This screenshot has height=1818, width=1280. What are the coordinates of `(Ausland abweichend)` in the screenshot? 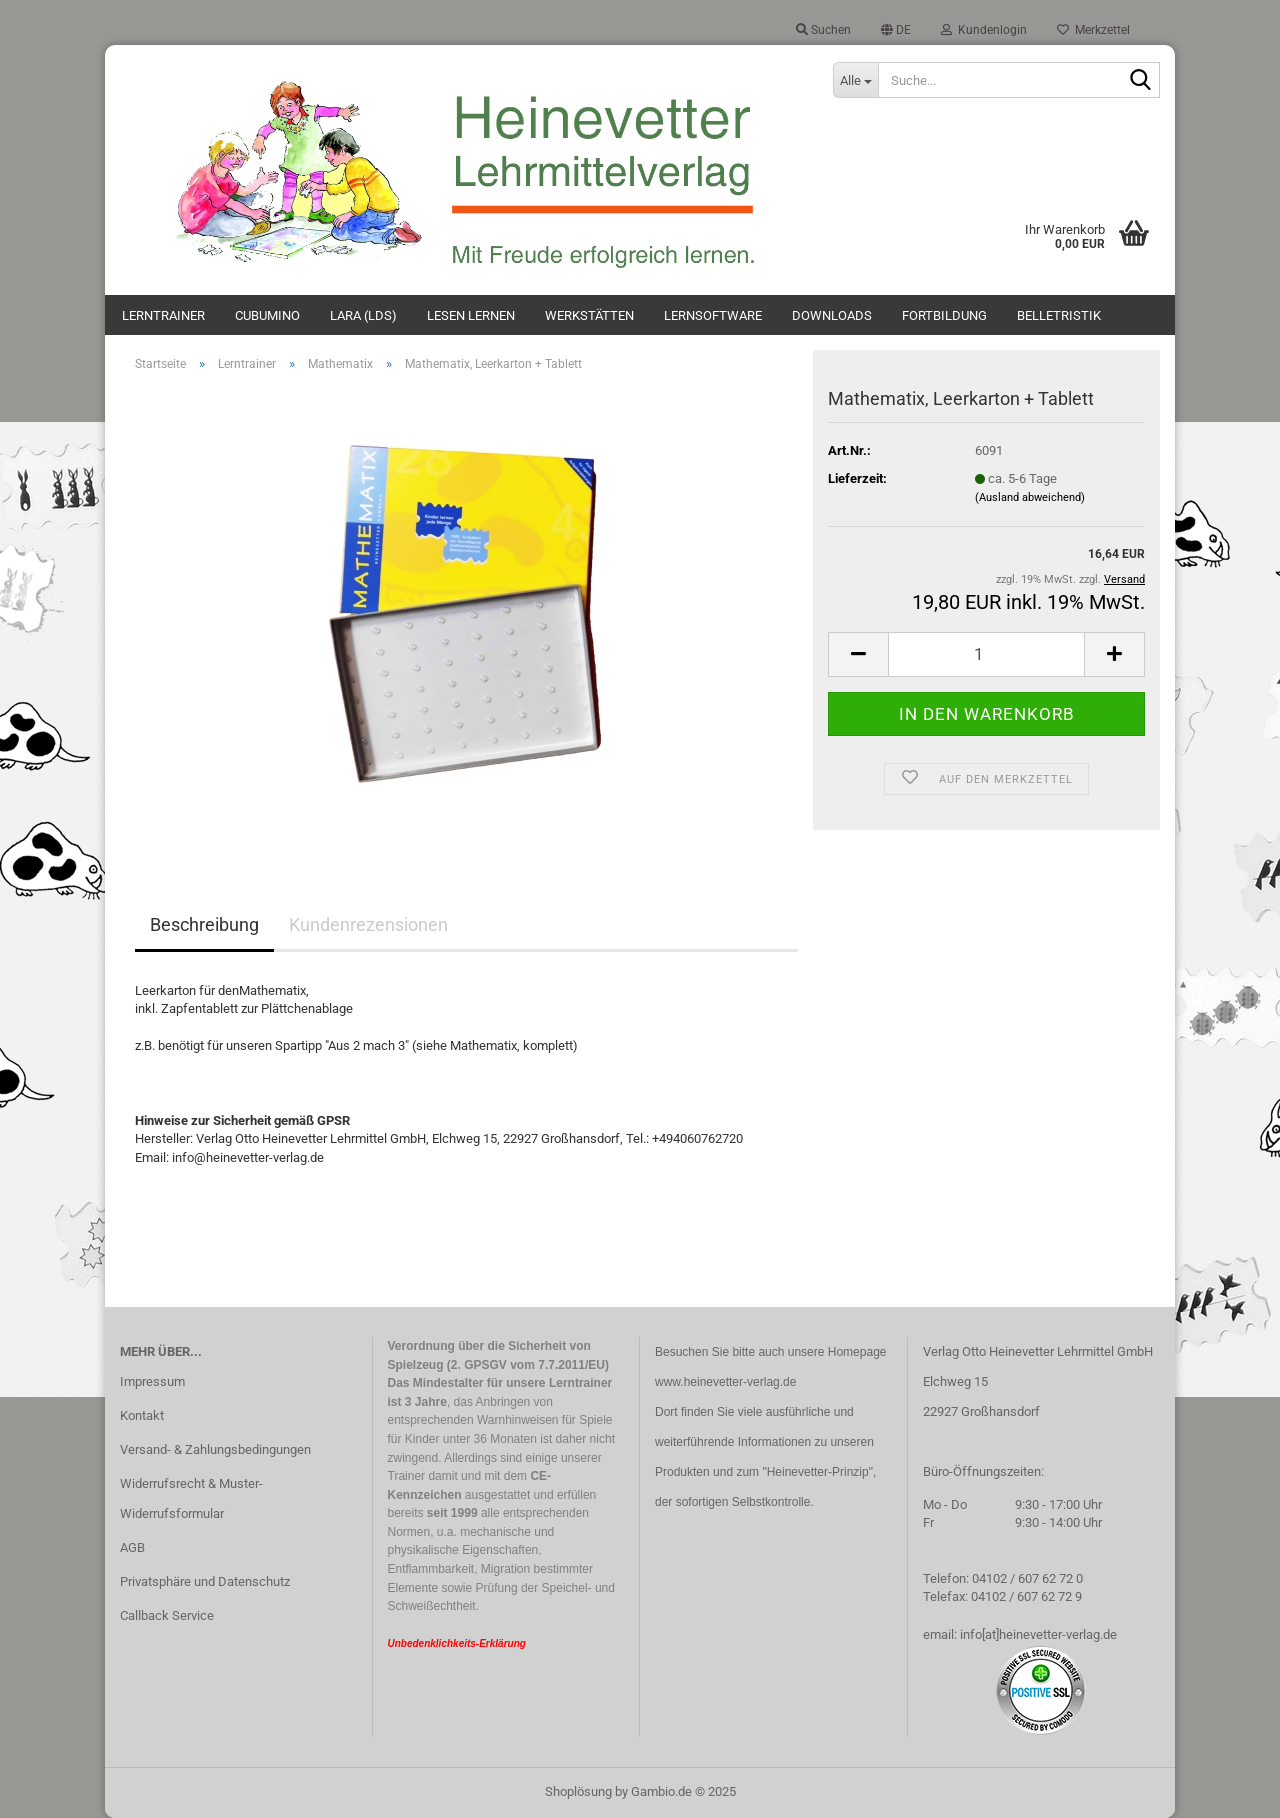 It's located at (1030, 497).